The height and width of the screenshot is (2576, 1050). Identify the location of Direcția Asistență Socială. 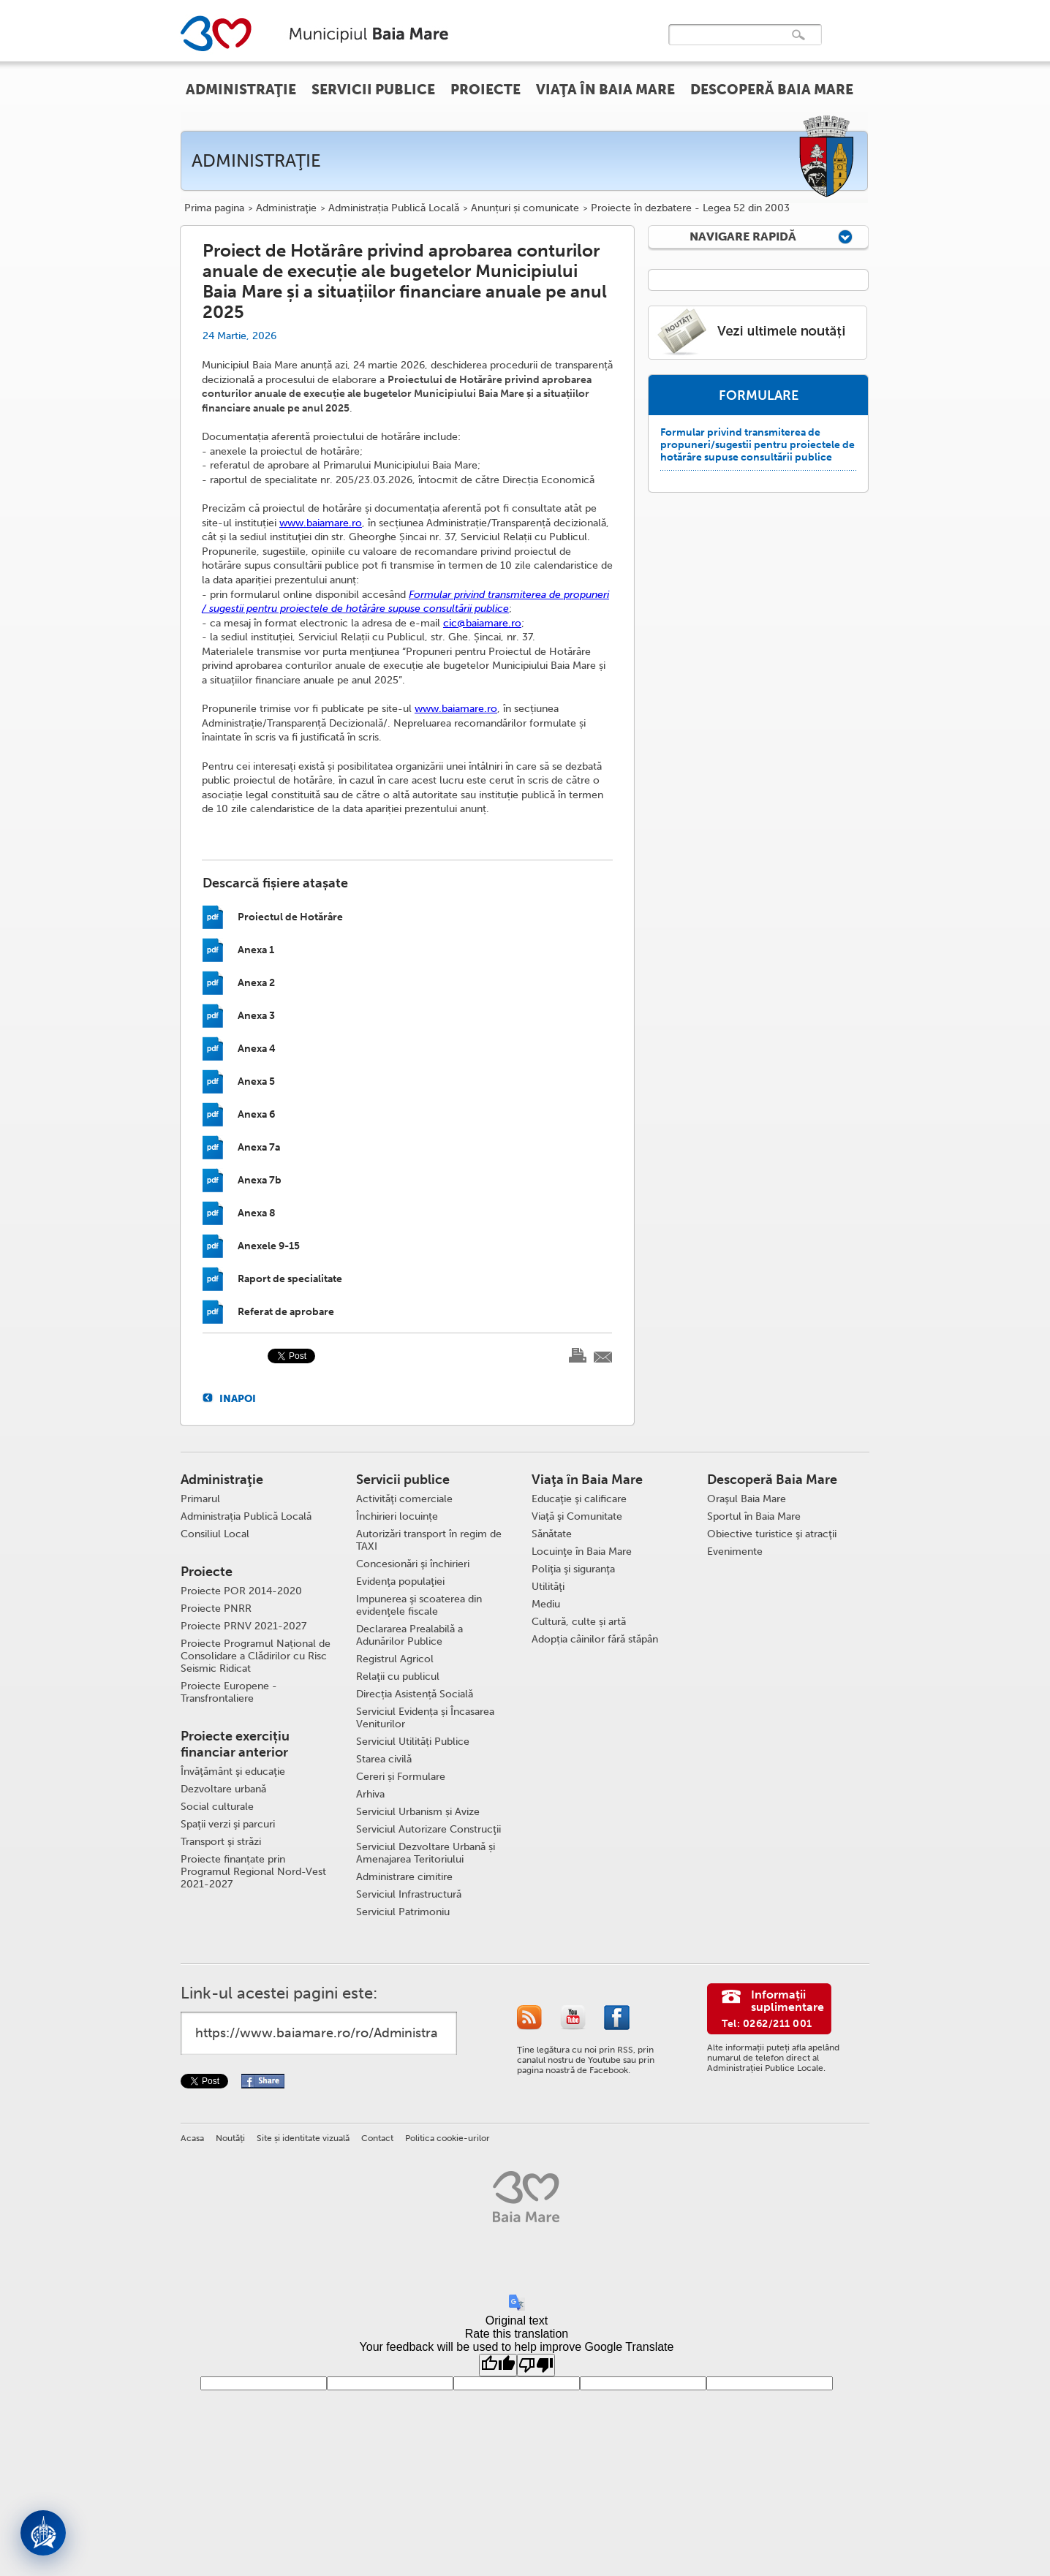
(414, 1694).